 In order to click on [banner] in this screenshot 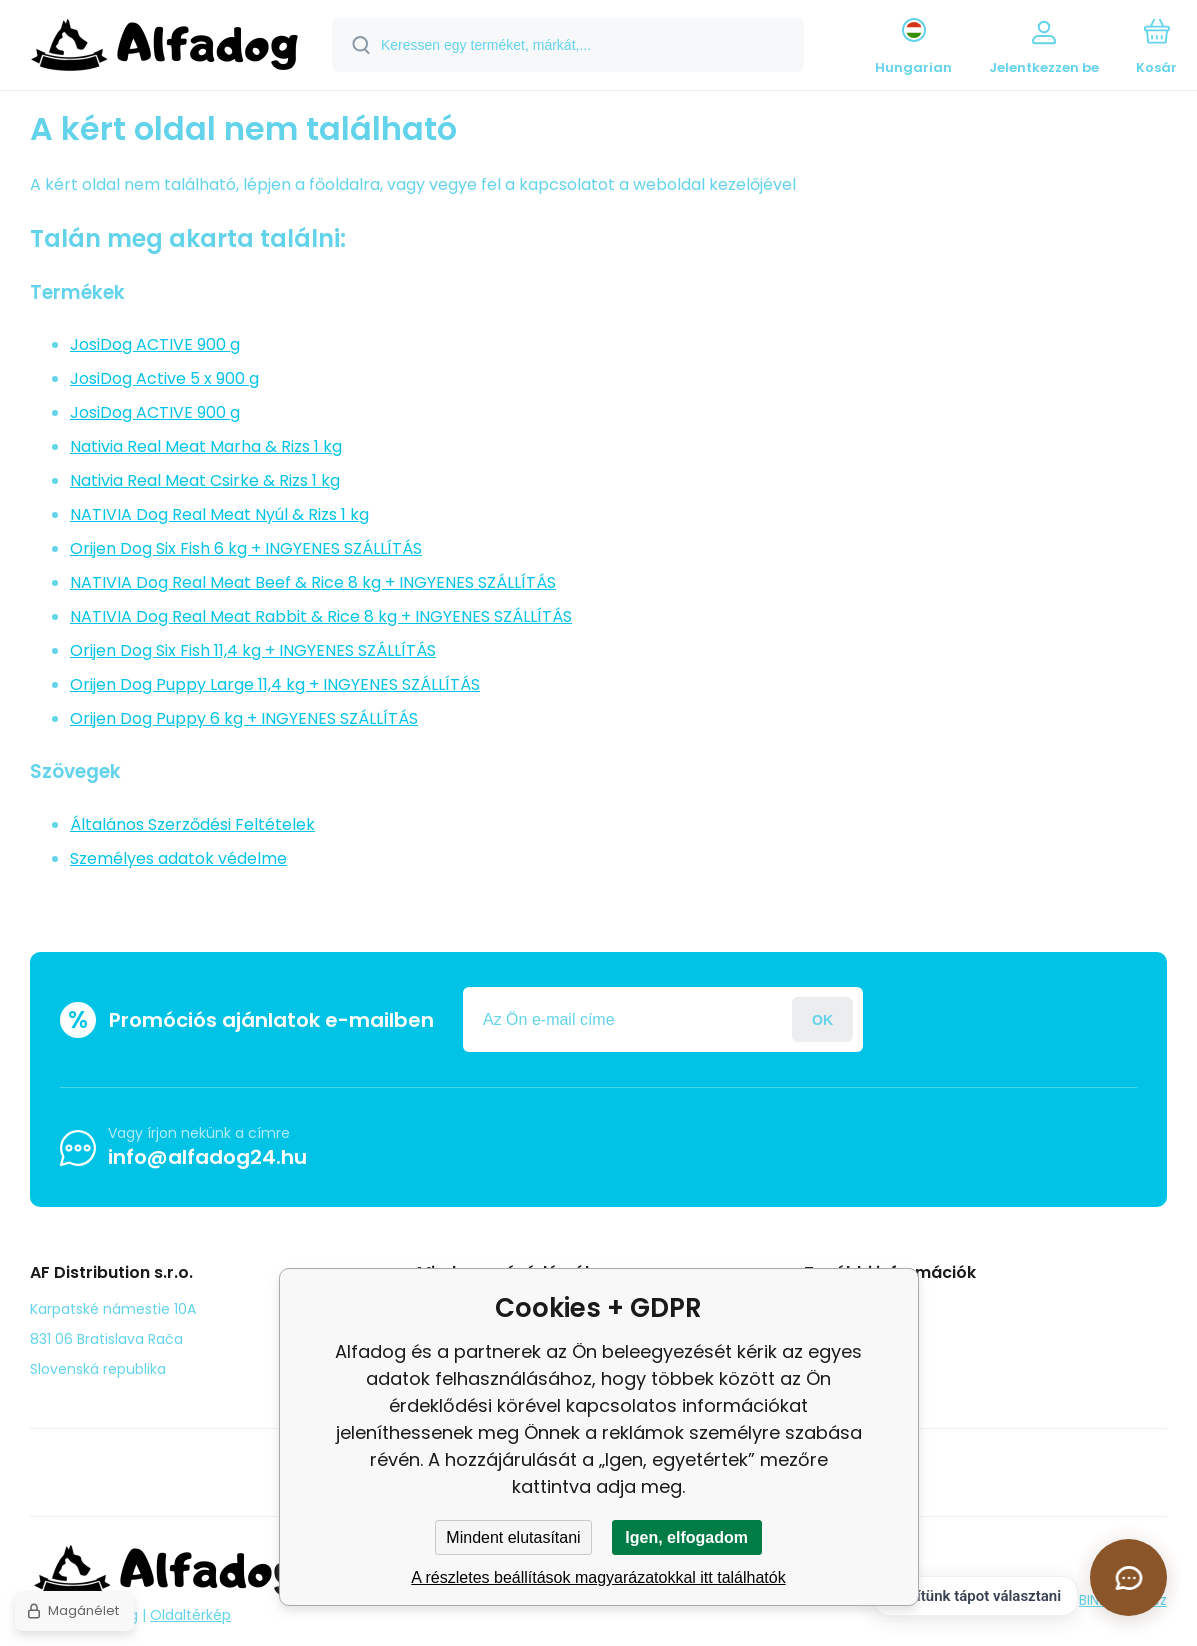, I will do `click(164, 48)`.